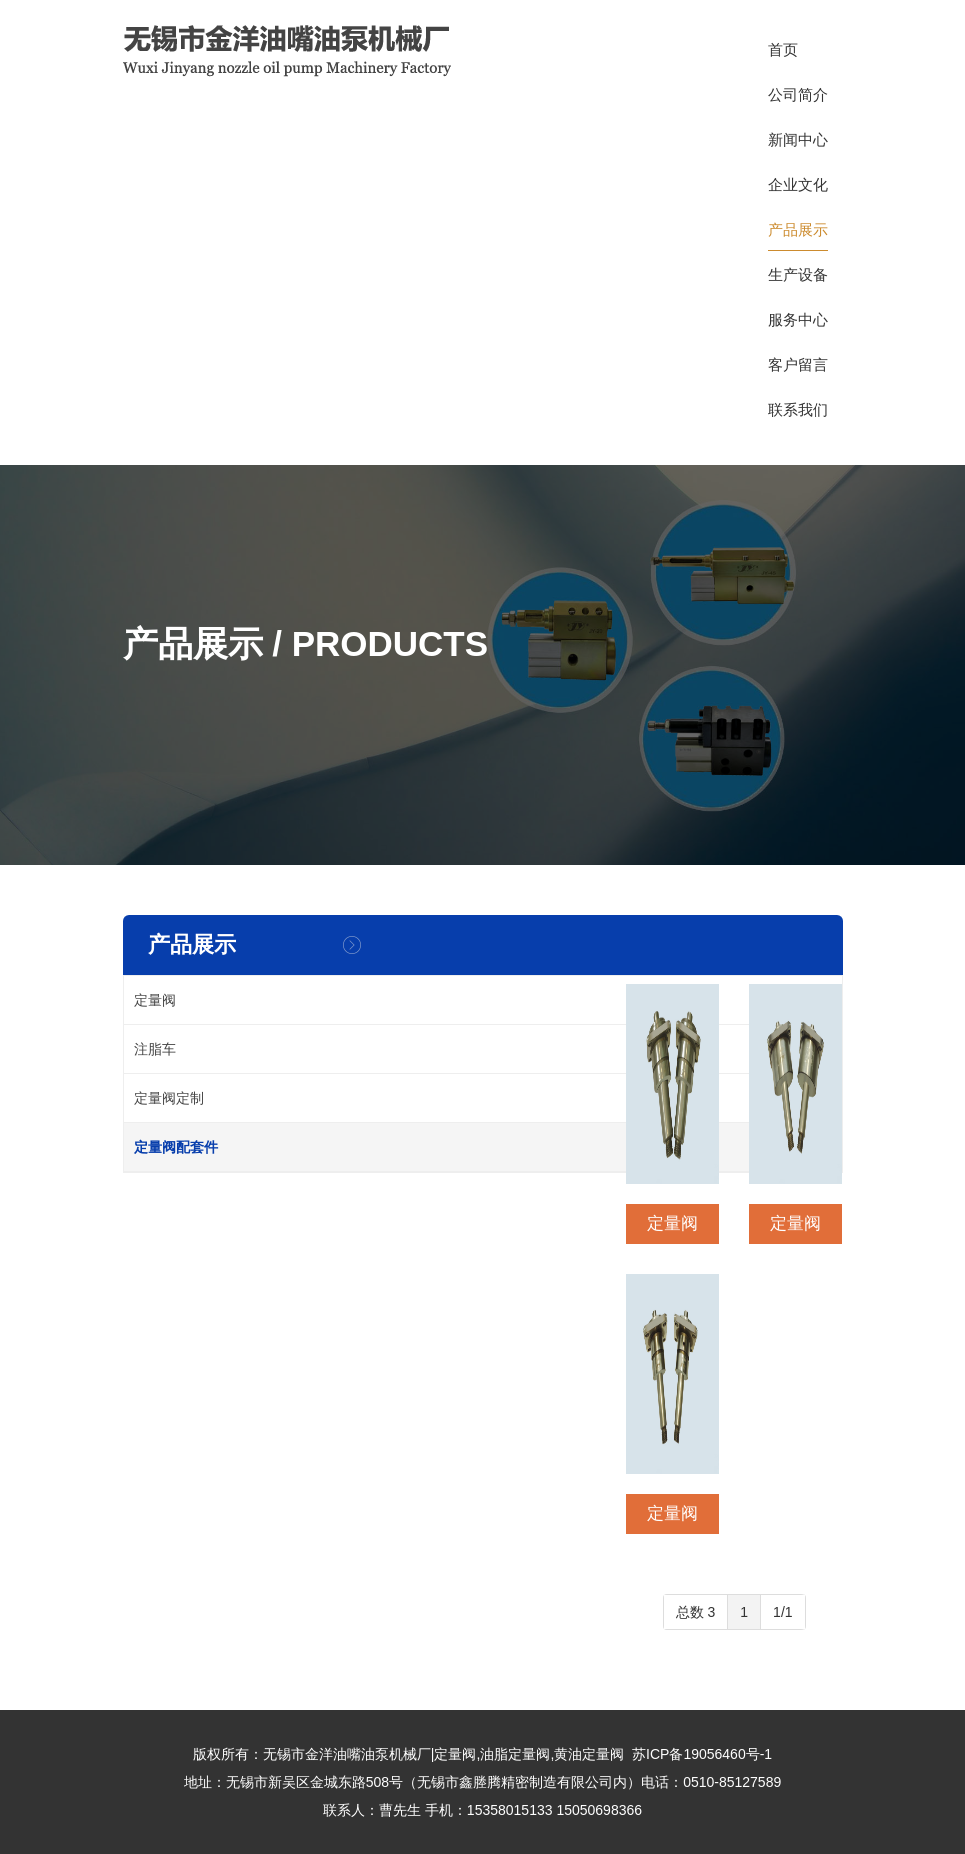 Image resolution: width=965 pixels, height=1854 pixels. Describe the element at coordinates (696, 1612) in the screenshot. I see `总数 3` at that location.